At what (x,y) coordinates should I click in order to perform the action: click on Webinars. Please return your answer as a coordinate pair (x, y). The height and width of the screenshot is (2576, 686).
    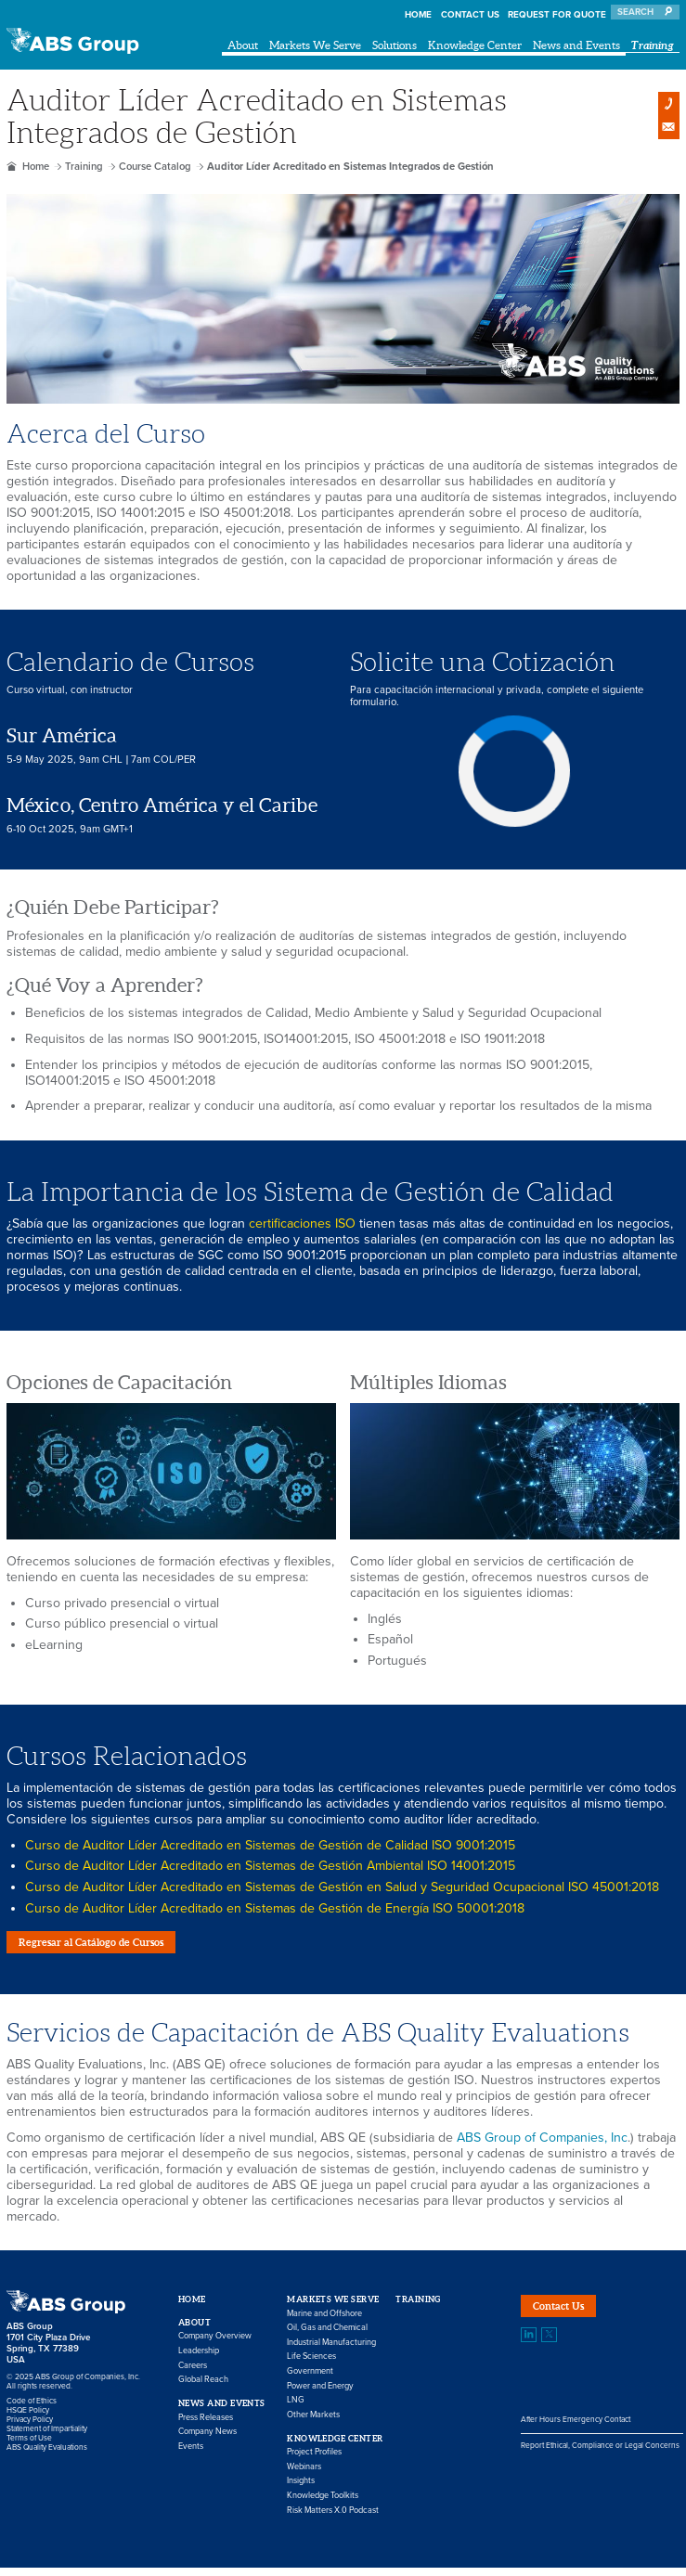
    Looking at the image, I should click on (304, 2475).